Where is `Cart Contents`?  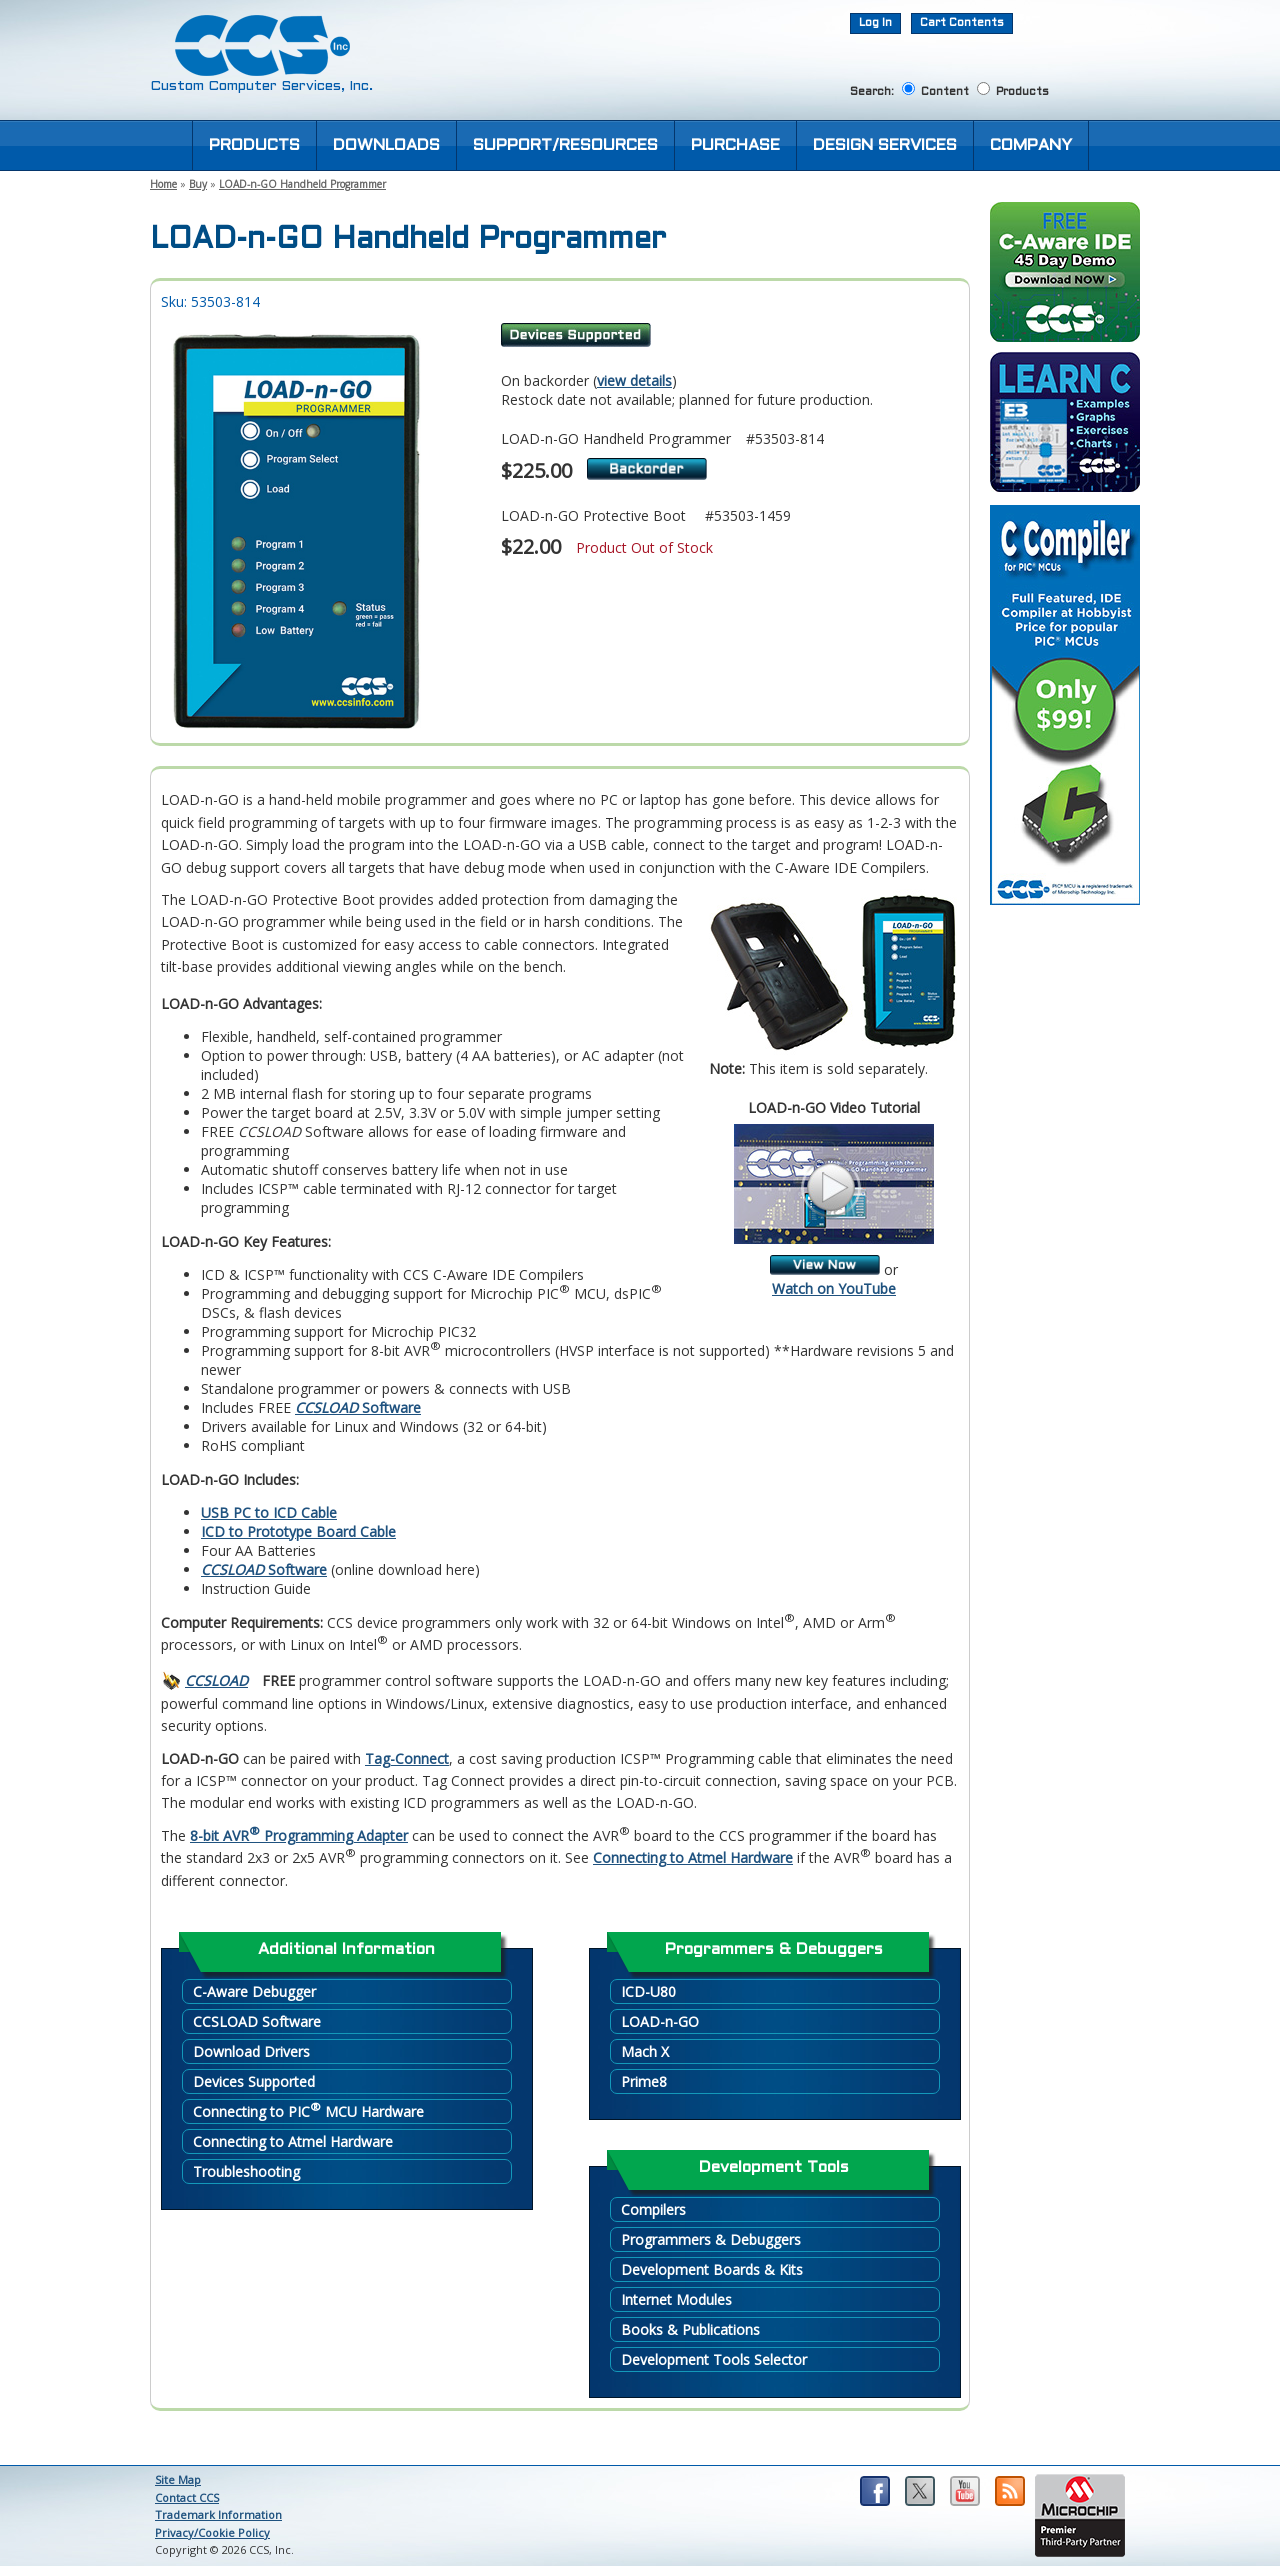 Cart Contents is located at coordinates (962, 23).